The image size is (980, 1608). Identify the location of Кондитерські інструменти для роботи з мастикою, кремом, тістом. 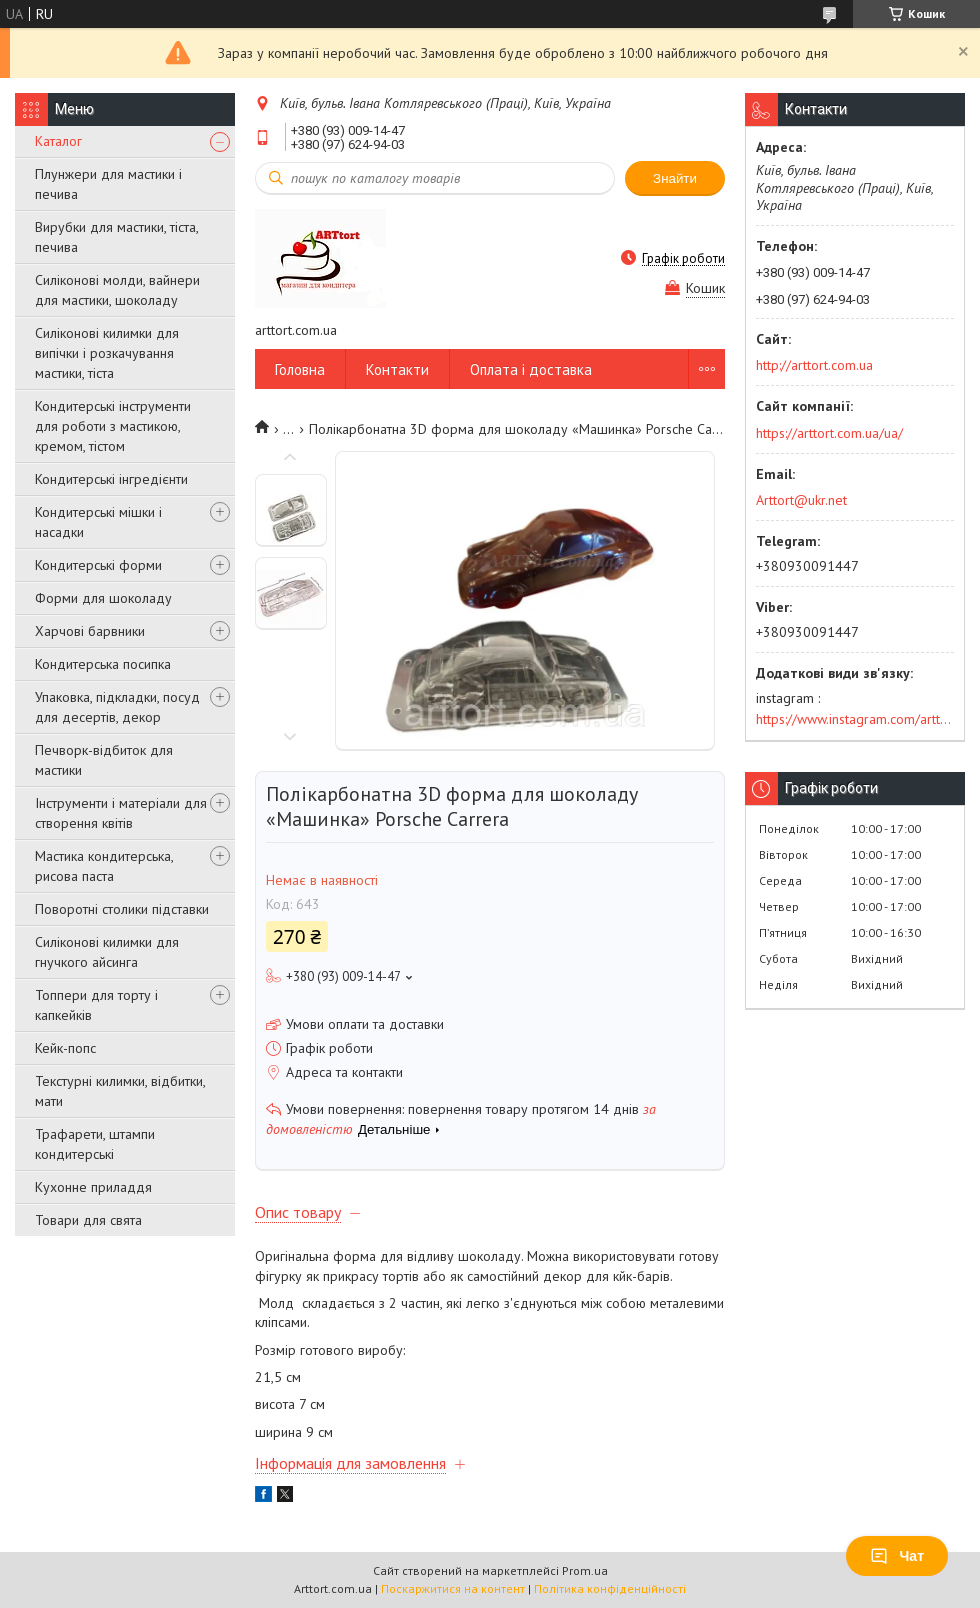
(113, 426).